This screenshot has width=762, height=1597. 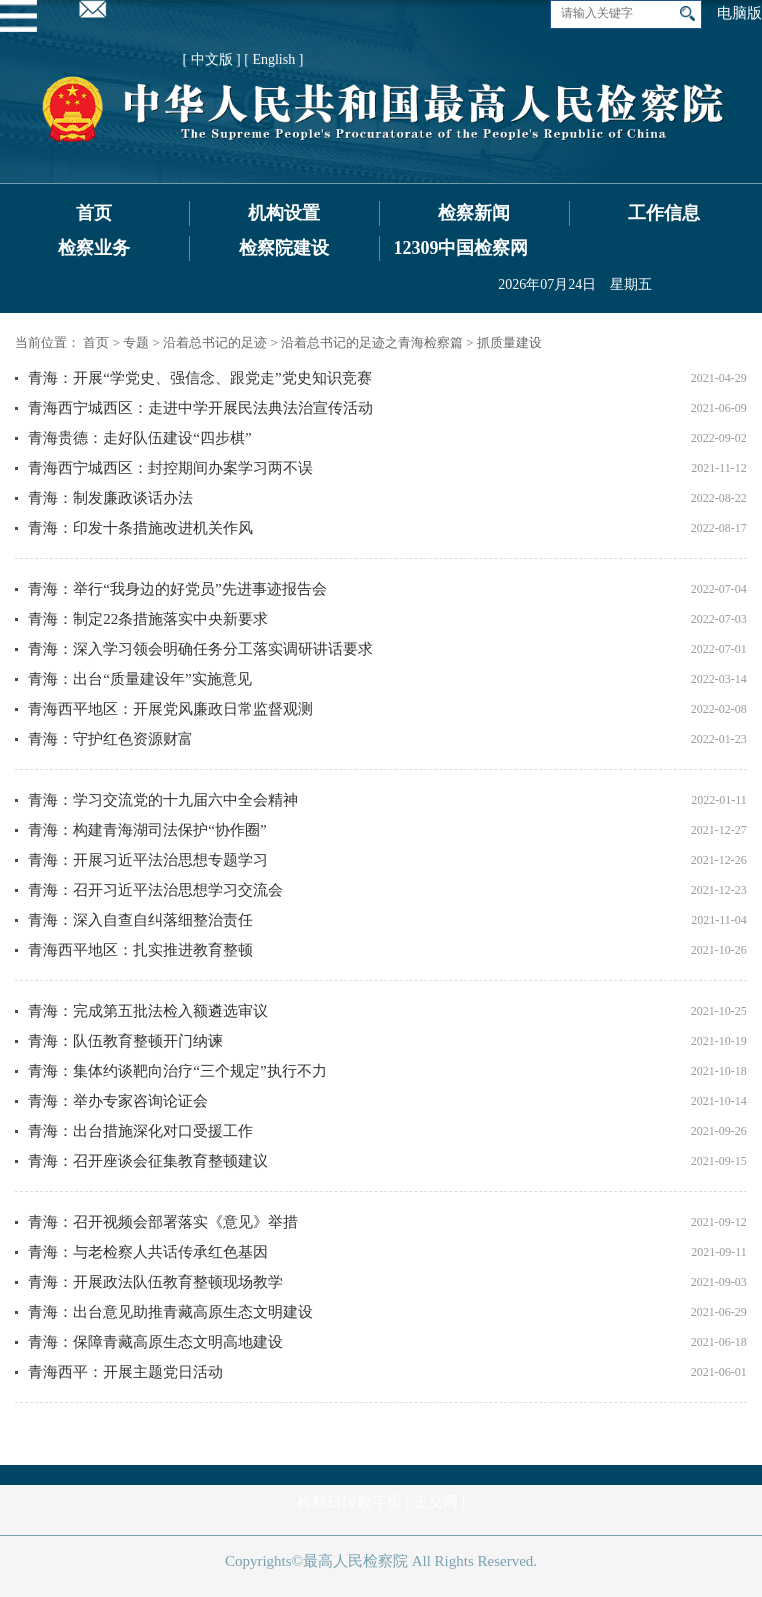 What do you see at coordinates (435, 1502) in the screenshot?
I see `正义网` at bounding box center [435, 1502].